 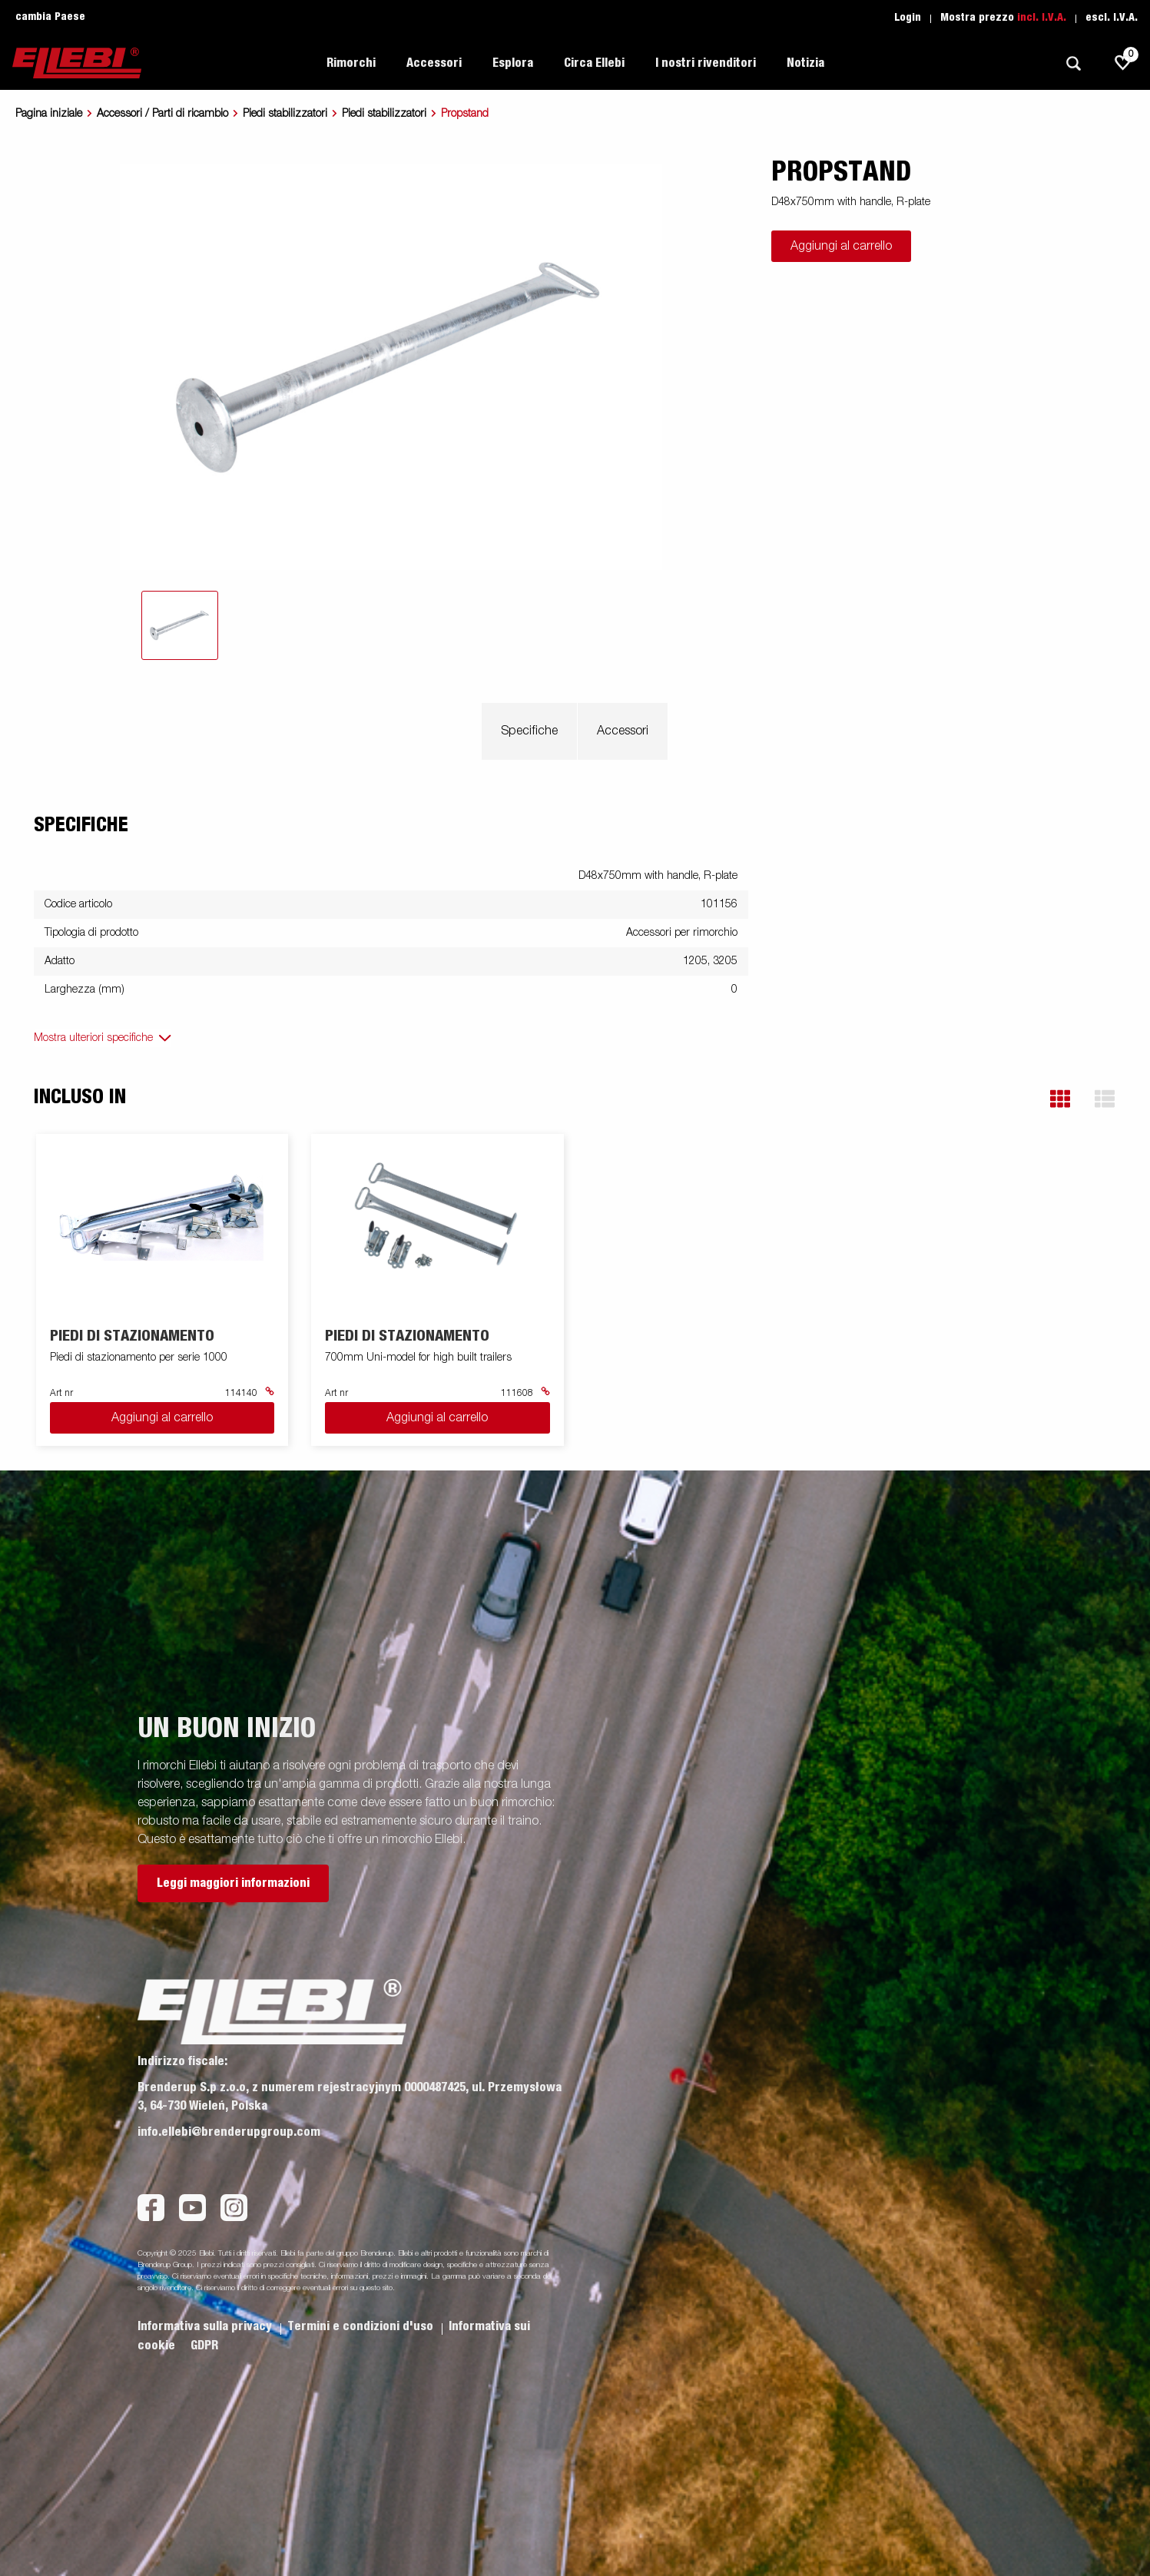 I want to click on Termini e condizioni d'uso, so click(x=361, y=2326).